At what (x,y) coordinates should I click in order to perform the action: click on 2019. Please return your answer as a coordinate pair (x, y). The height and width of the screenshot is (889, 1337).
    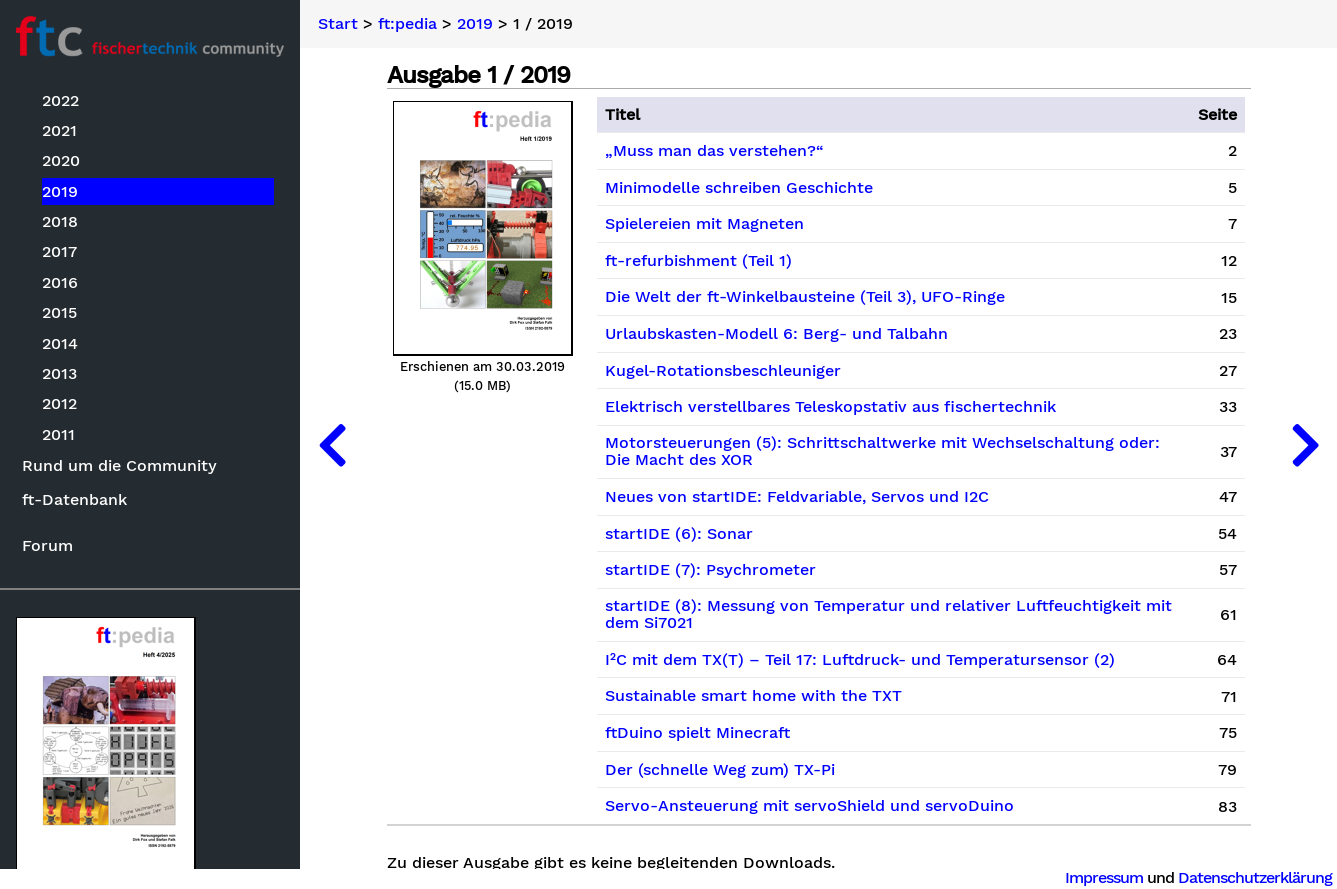
    Looking at the image, I should click on (60, 191).